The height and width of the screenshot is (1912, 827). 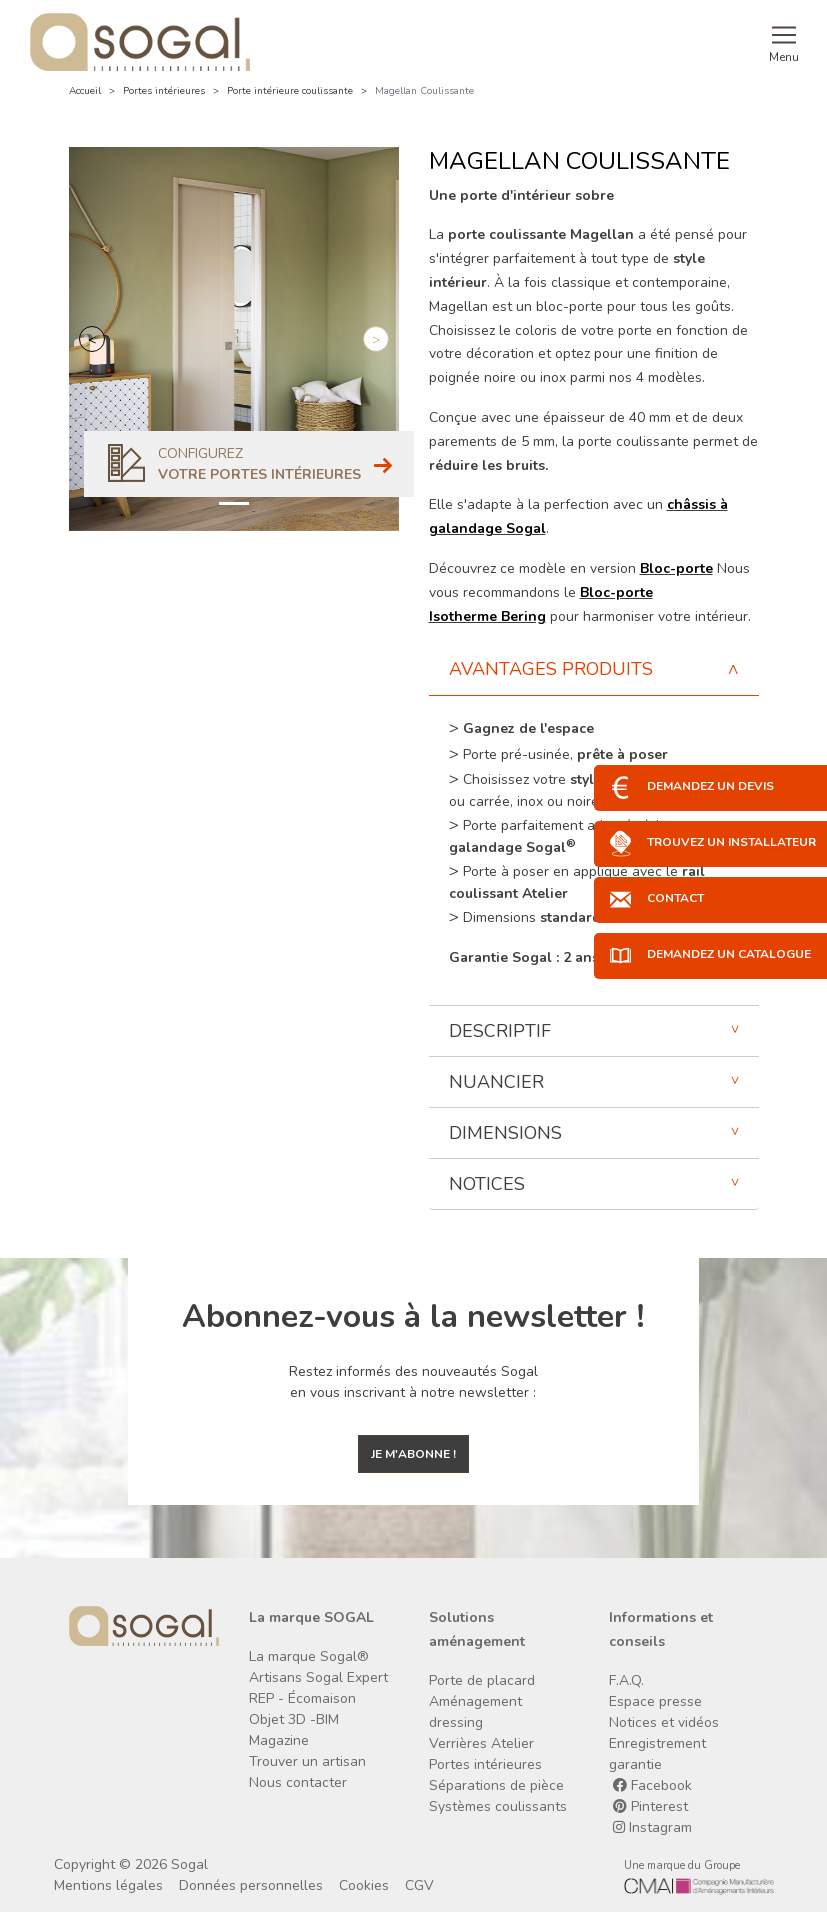 I want to click on F.A.Q., so click(x=626, y=1680).